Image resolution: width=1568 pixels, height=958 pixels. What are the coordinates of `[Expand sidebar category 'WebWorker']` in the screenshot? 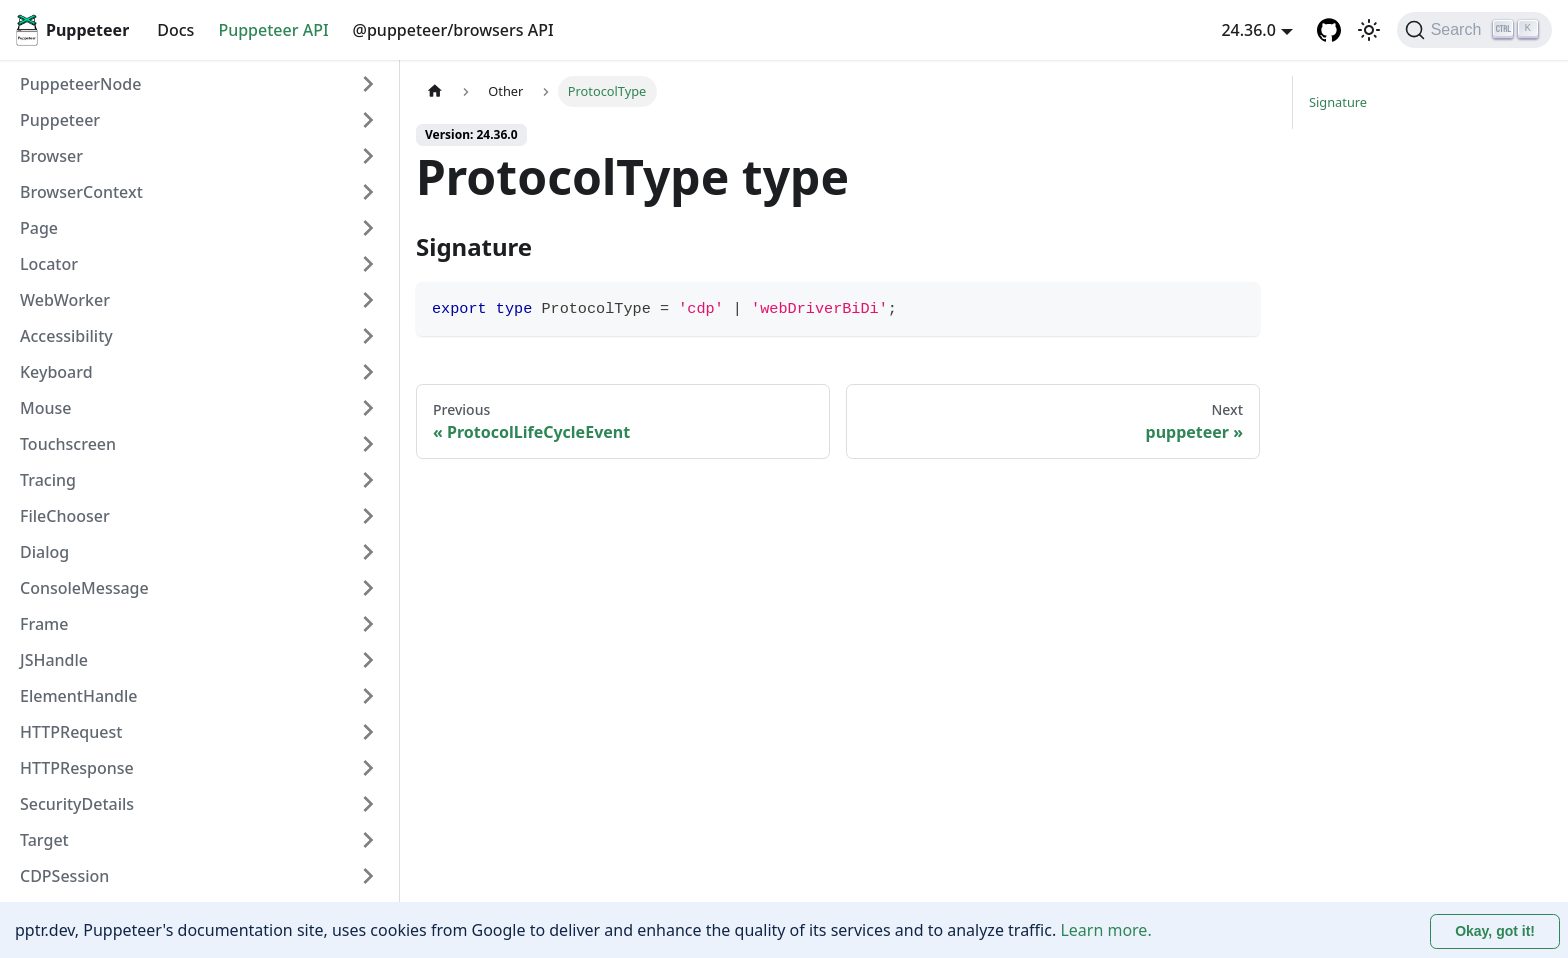 It's located at (368, 300).